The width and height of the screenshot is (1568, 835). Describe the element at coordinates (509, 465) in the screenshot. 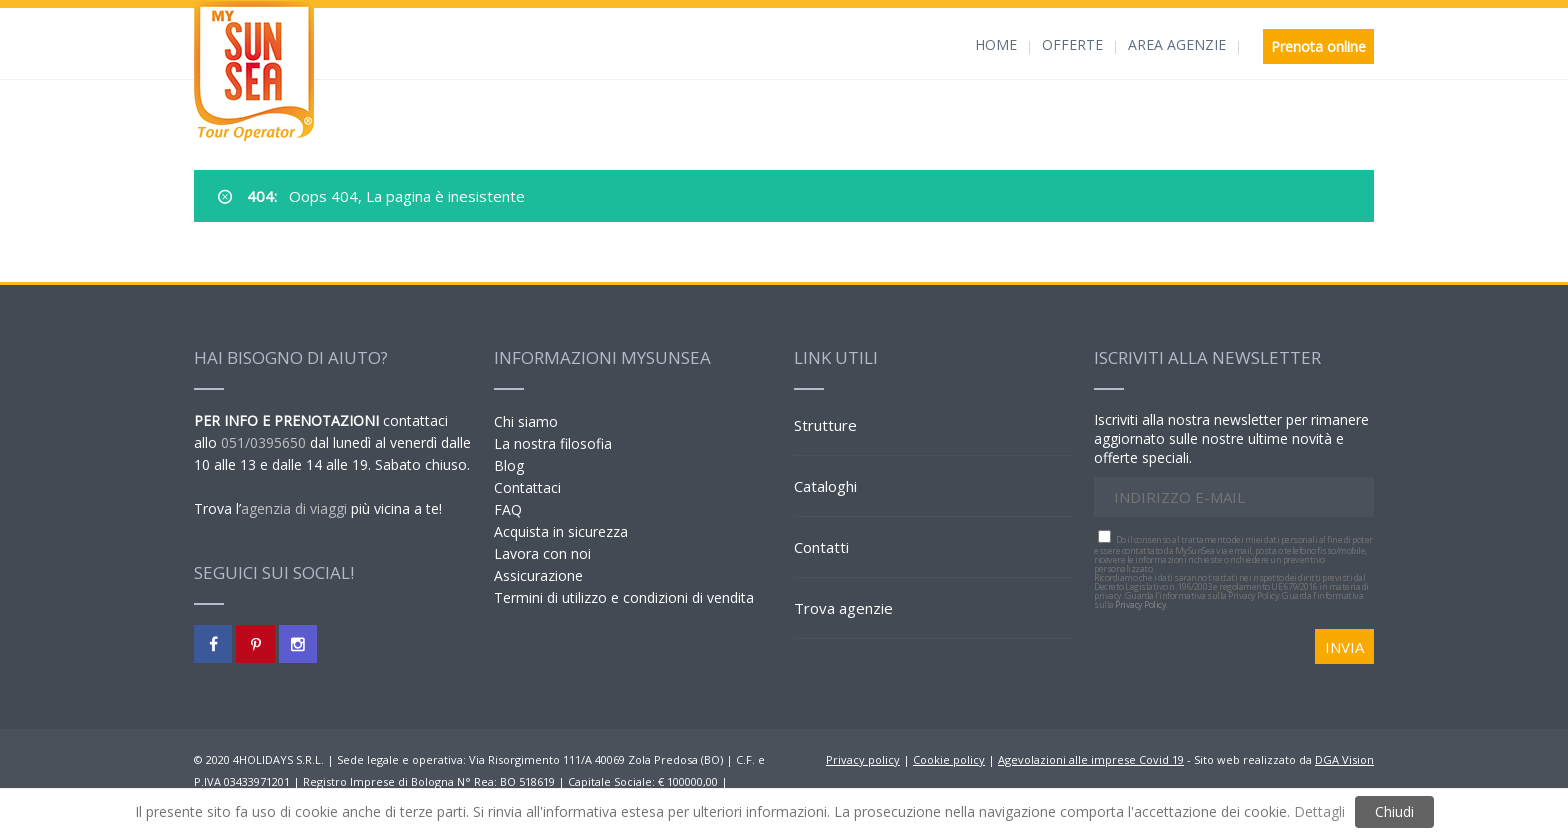

I see `Blog` at that location.